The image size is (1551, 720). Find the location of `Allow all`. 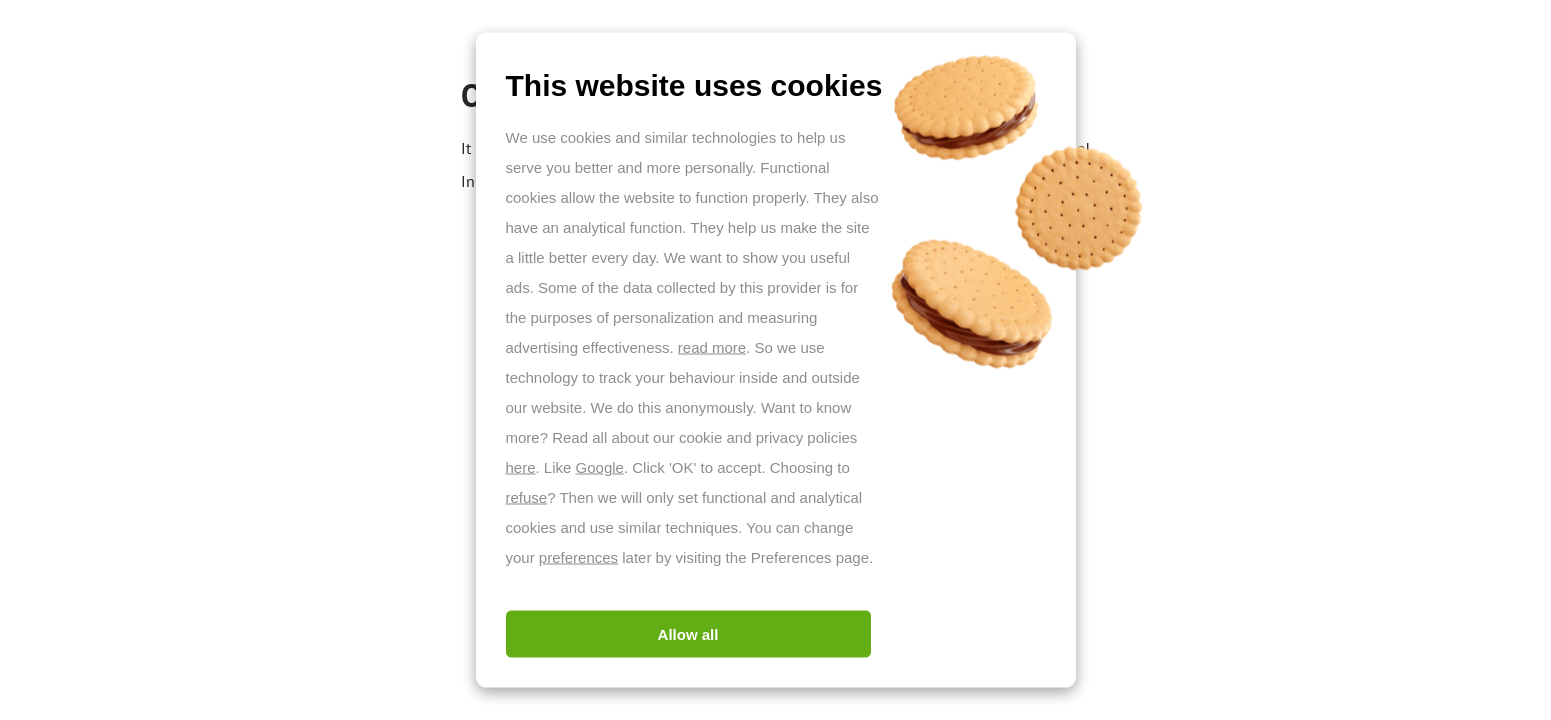

Allow all is located at coordinates (688, 634).